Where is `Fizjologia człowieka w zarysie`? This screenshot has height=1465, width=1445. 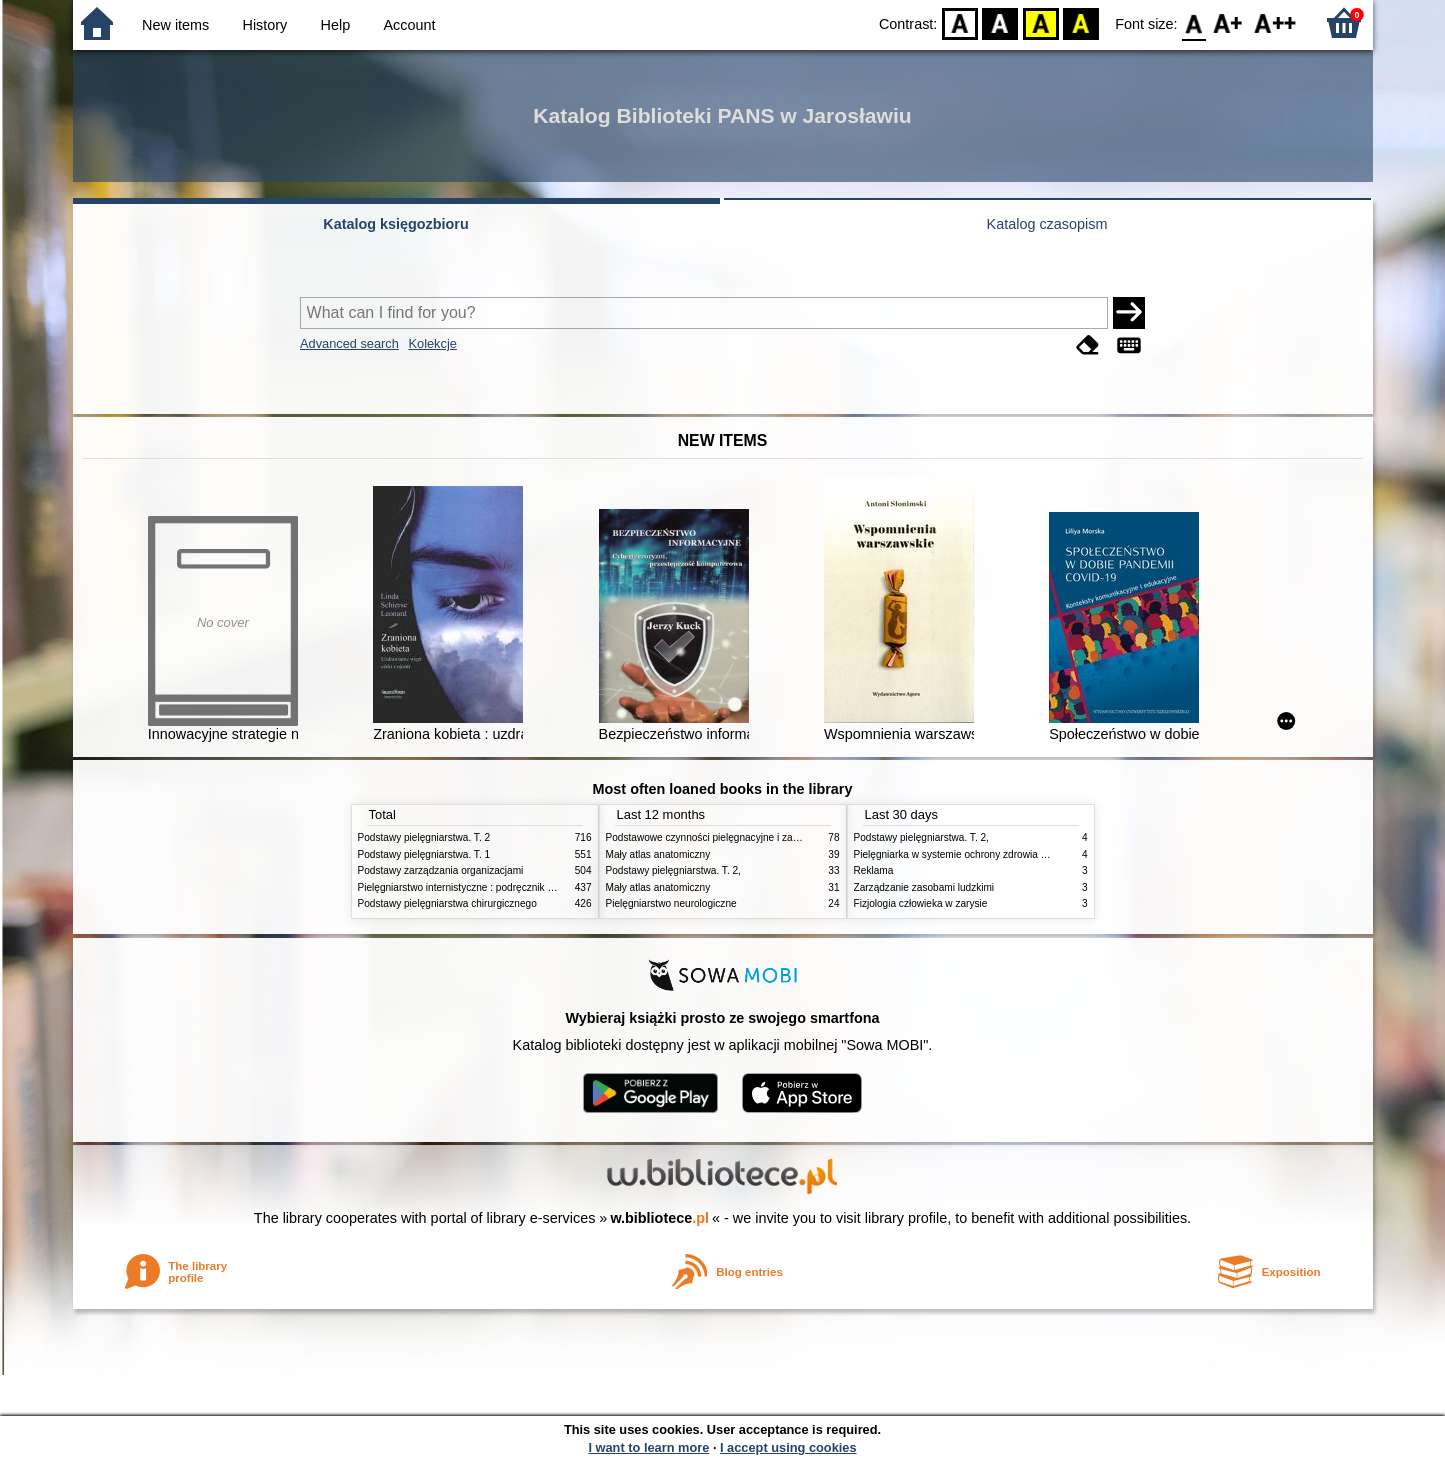
Fizjologia człowieka w zarysie is located at coordinates (921, 903).